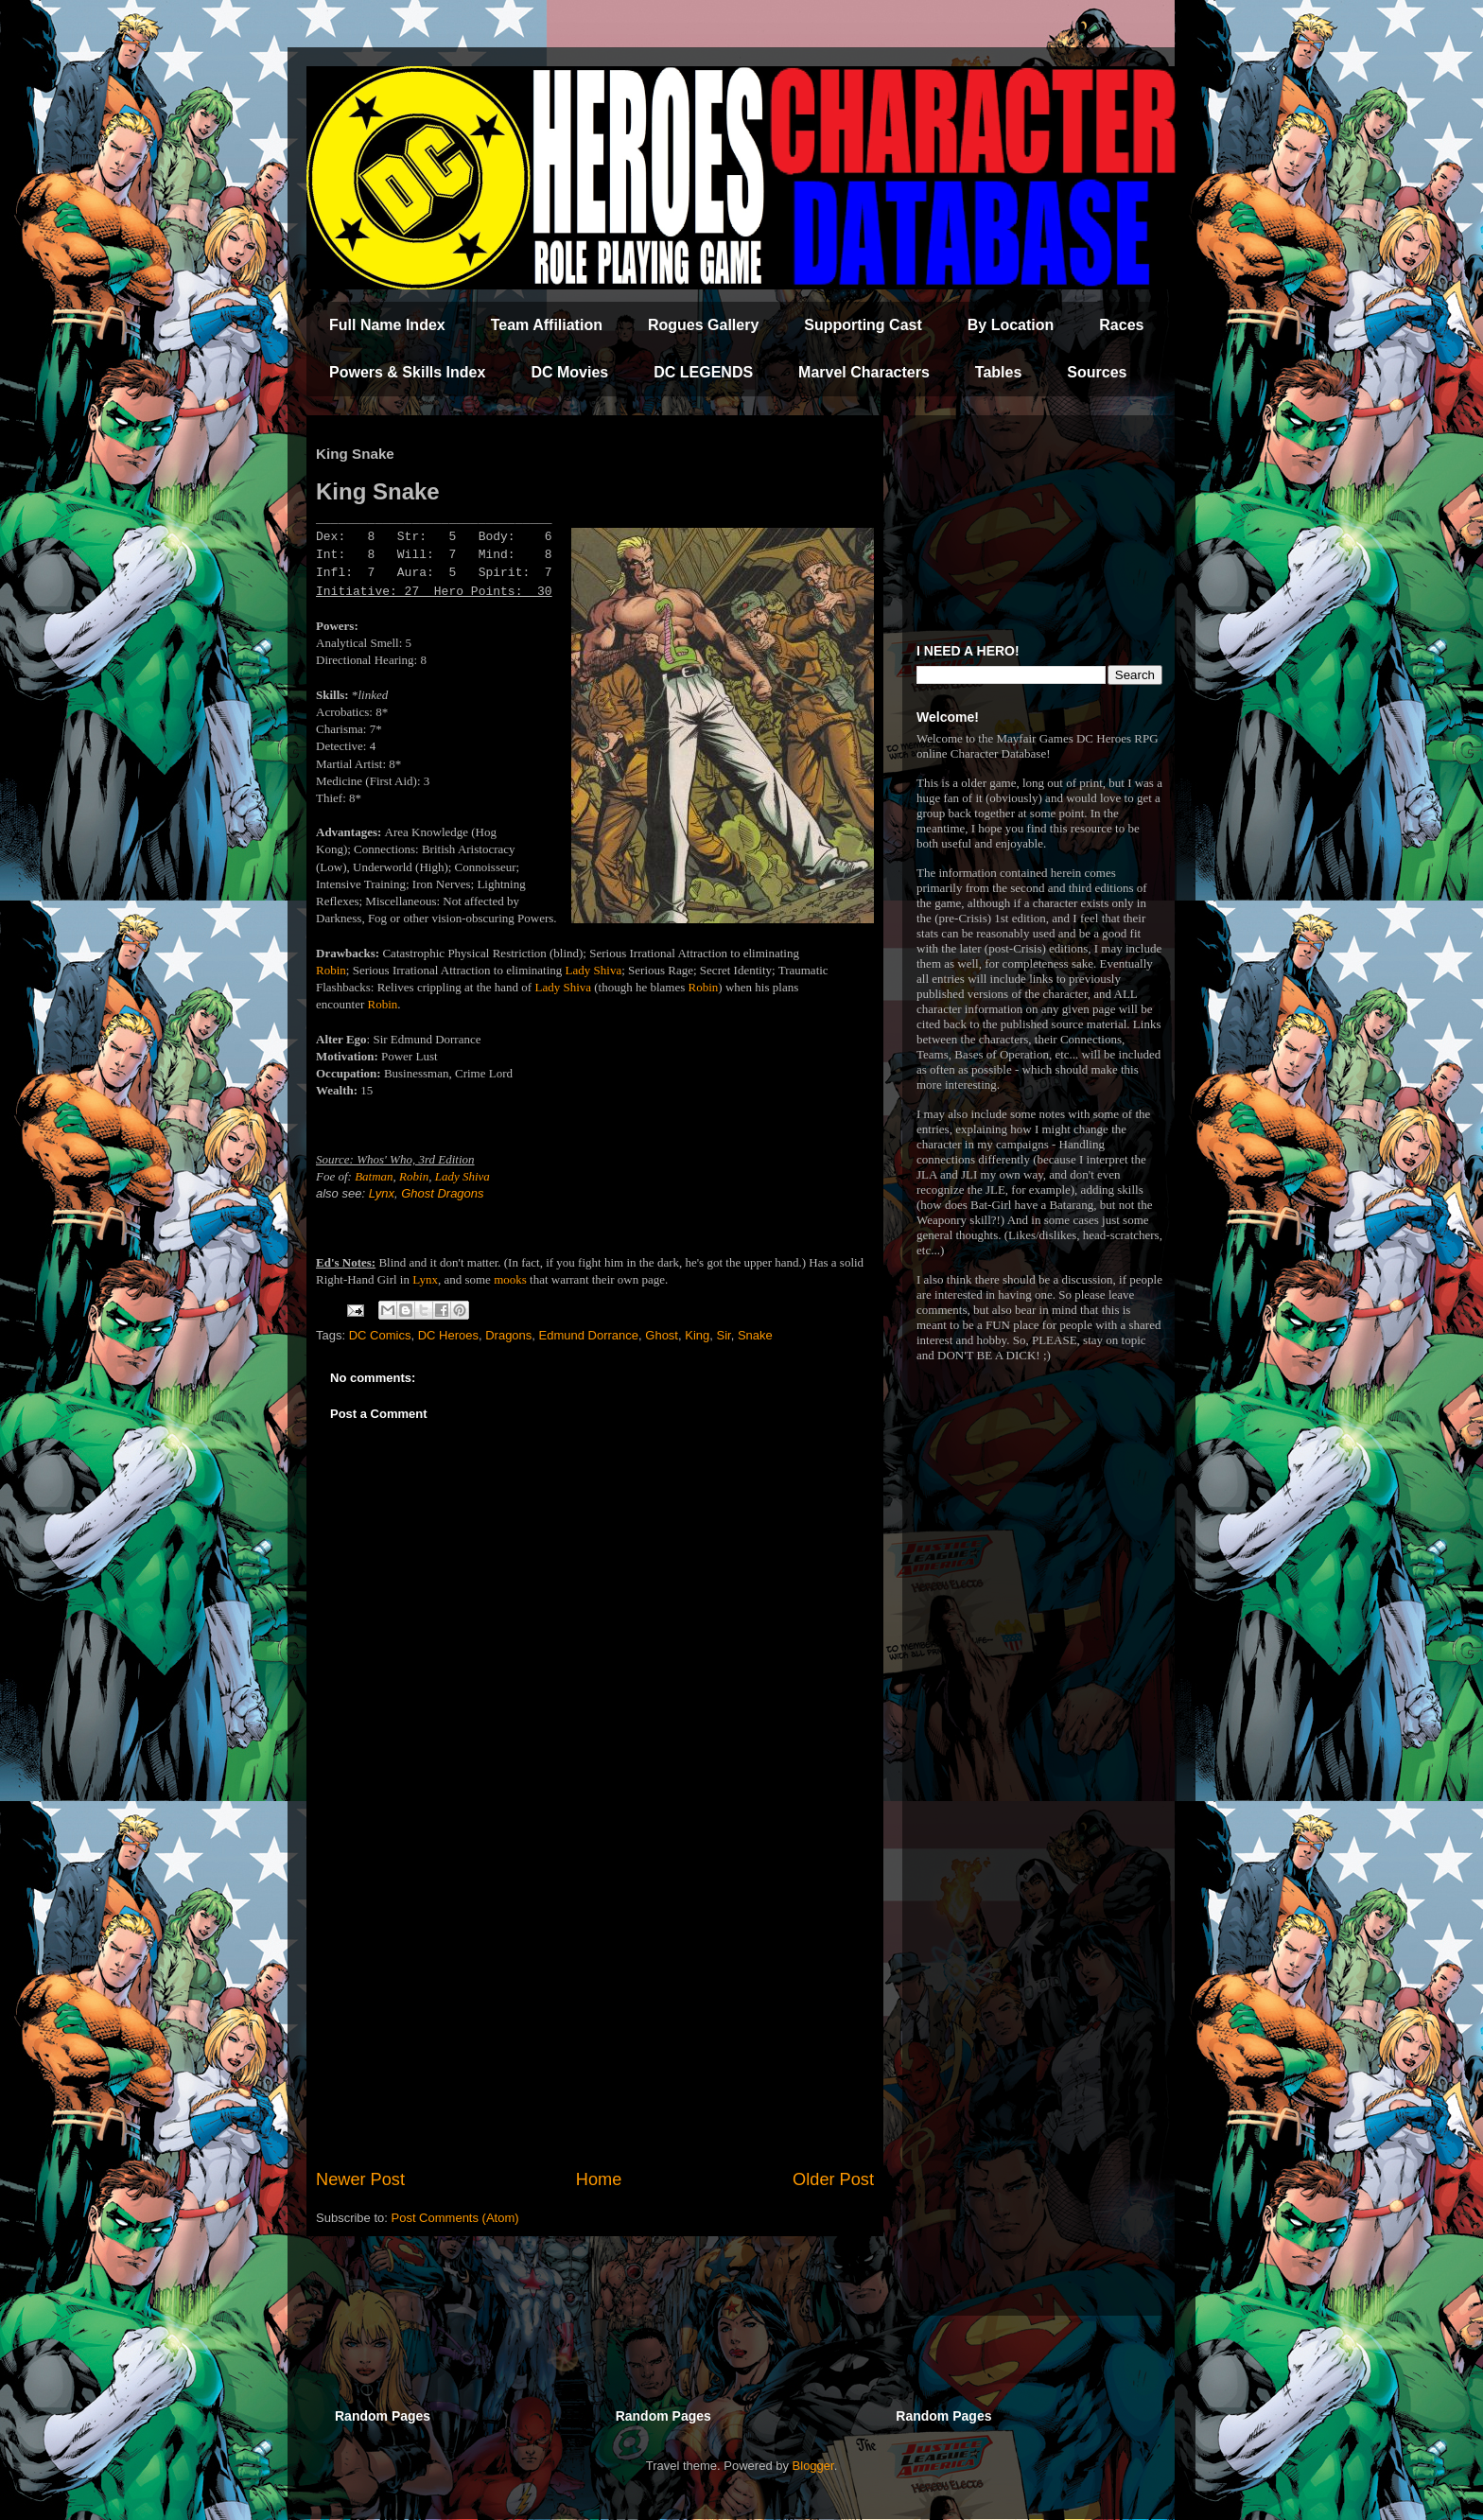  What do you see at coordinates (755, 1335) in the screenshot?
I see `Snake` at bounding box center [755, 1335].